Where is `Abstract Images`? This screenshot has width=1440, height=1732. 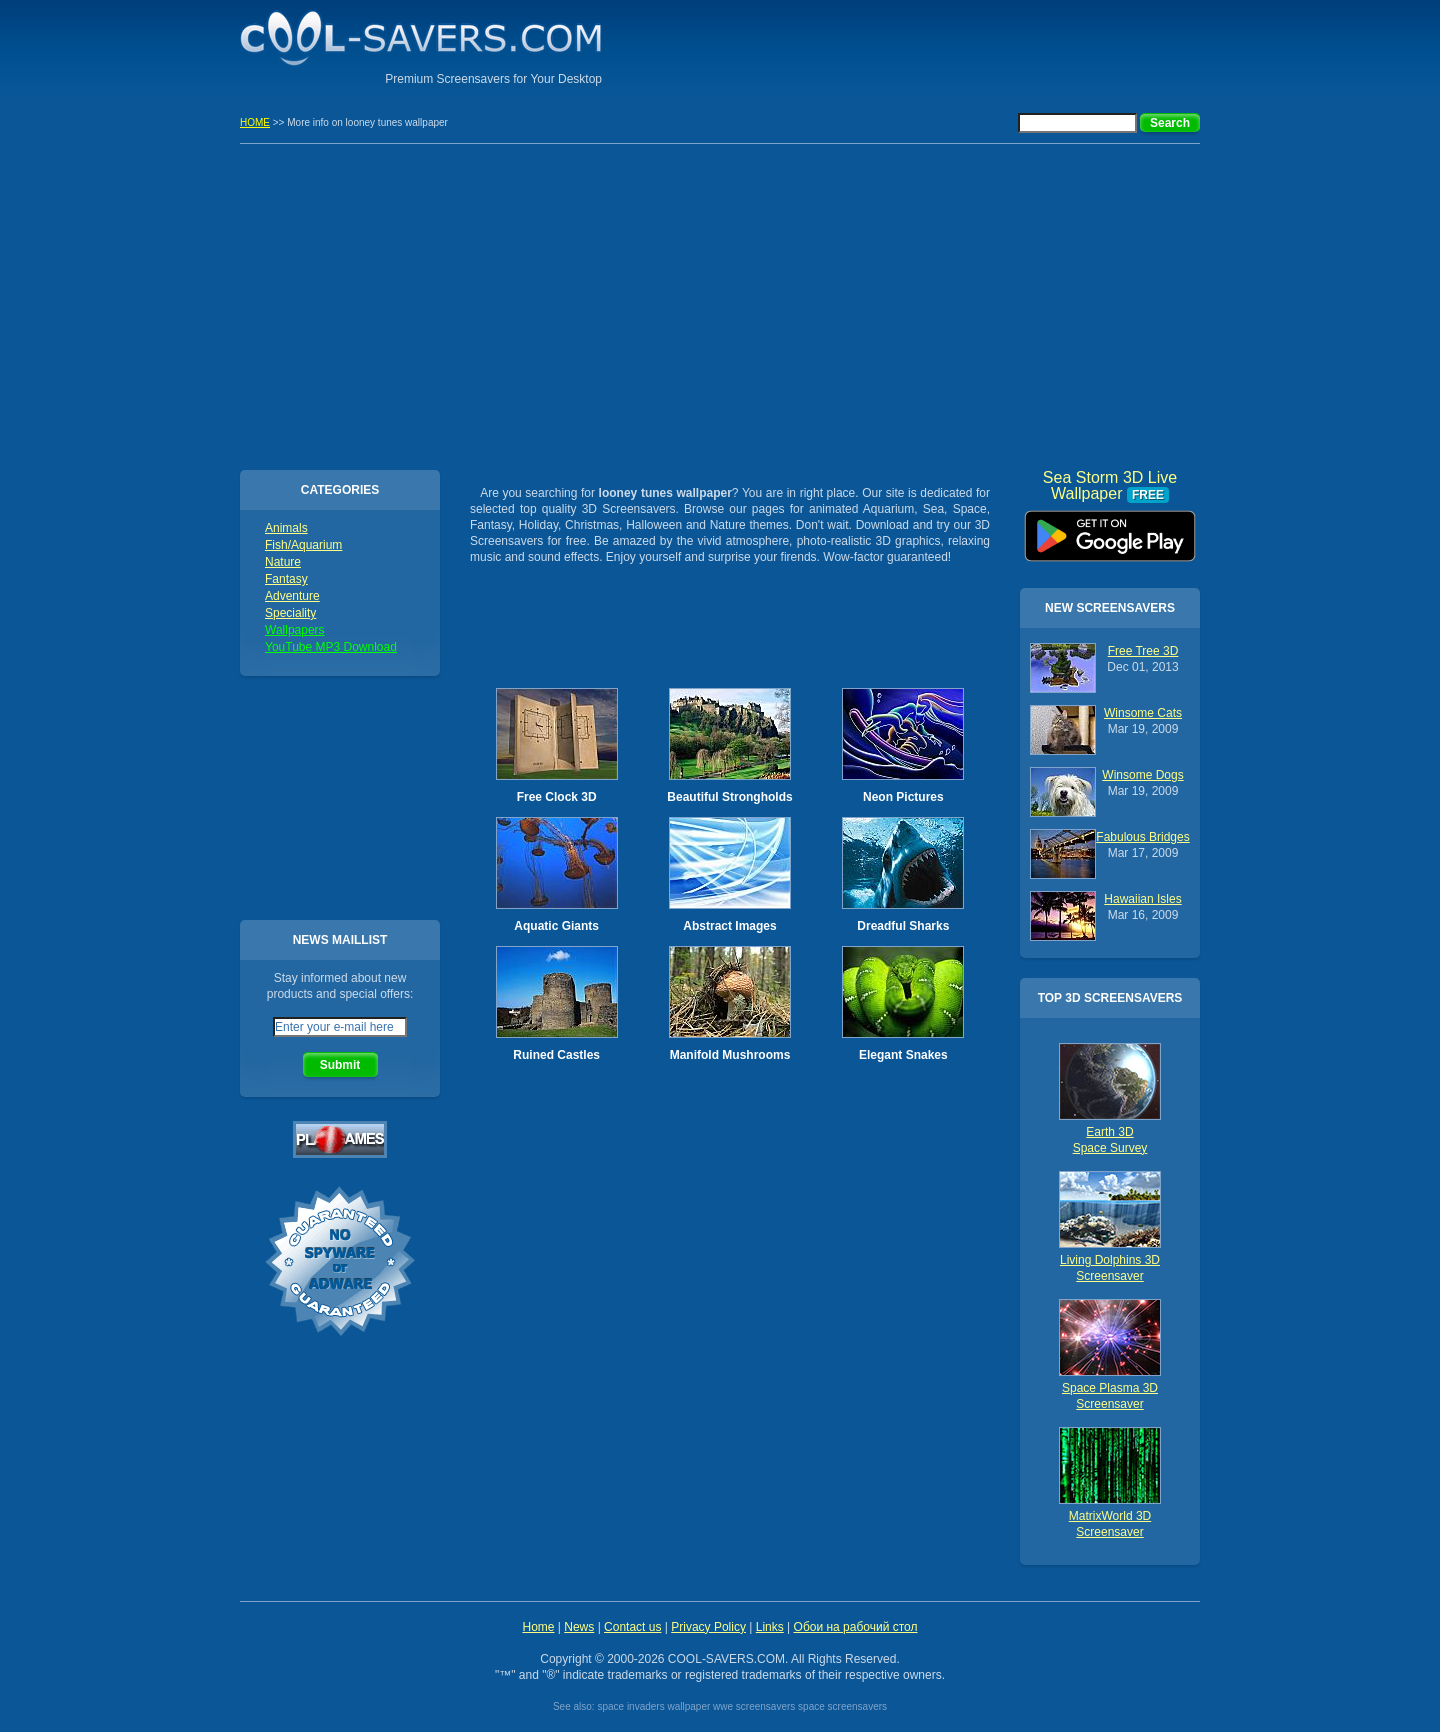 Abstract Images is located at coordinates (729, 926).